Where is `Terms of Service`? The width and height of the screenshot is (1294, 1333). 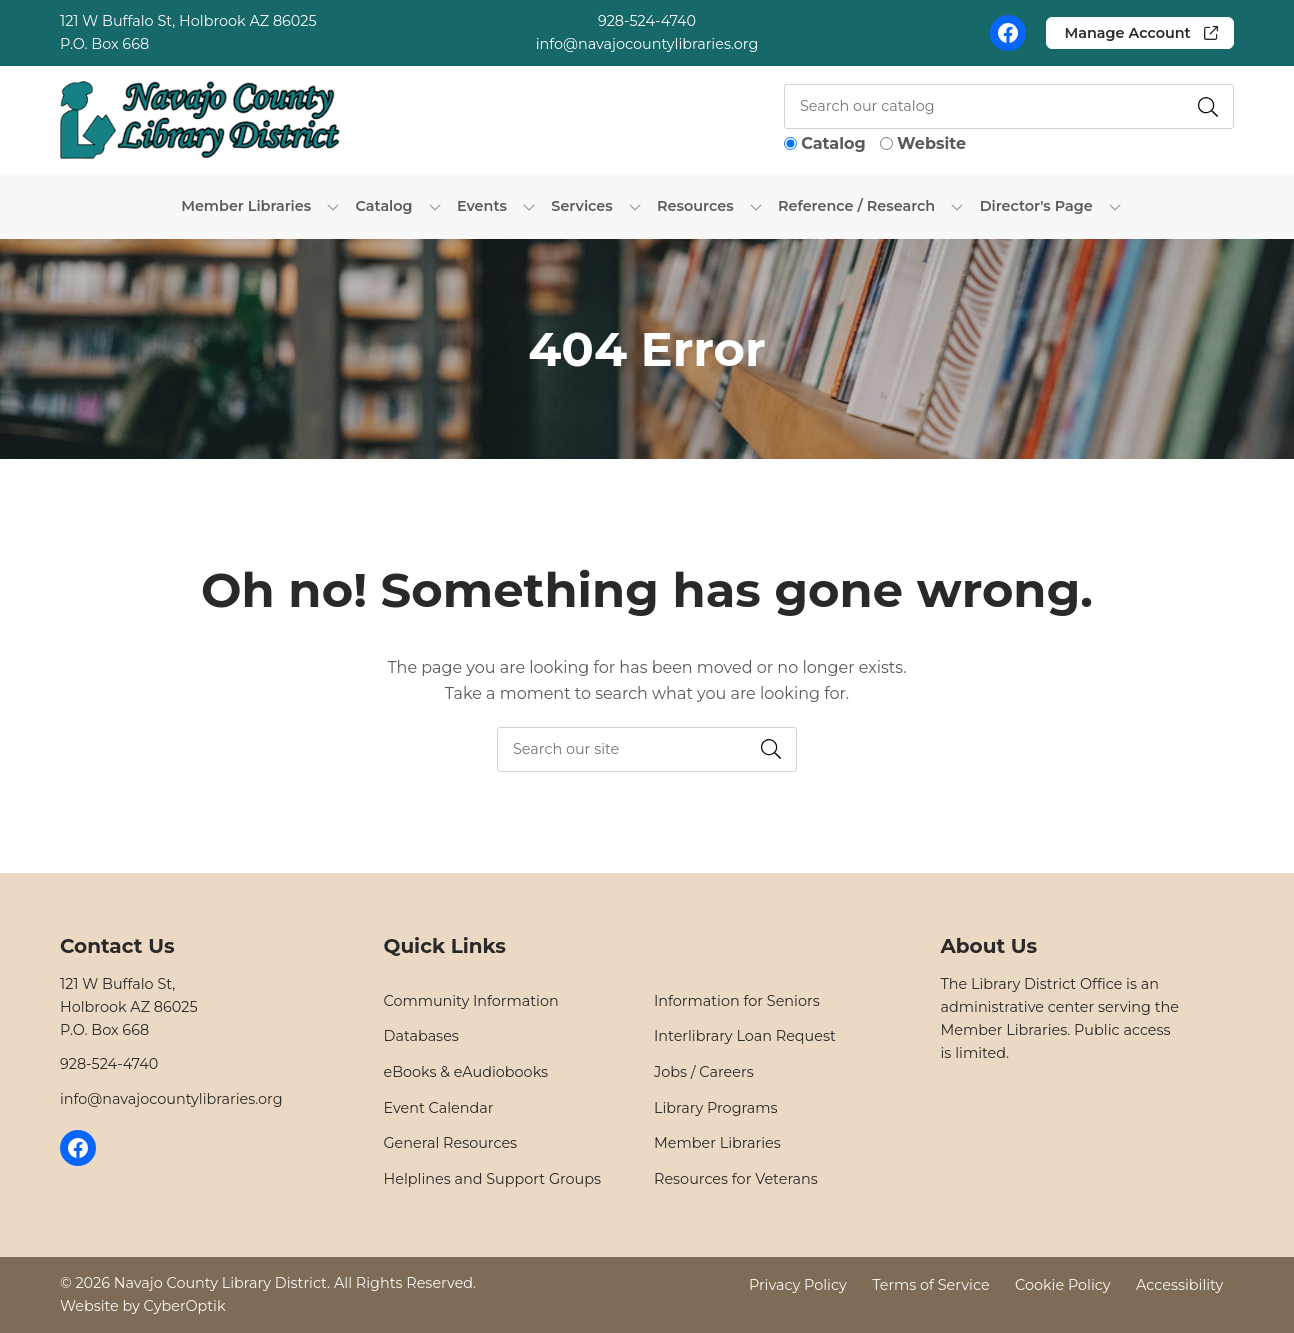
Terms of Service is located at coordinates (930, 1284).